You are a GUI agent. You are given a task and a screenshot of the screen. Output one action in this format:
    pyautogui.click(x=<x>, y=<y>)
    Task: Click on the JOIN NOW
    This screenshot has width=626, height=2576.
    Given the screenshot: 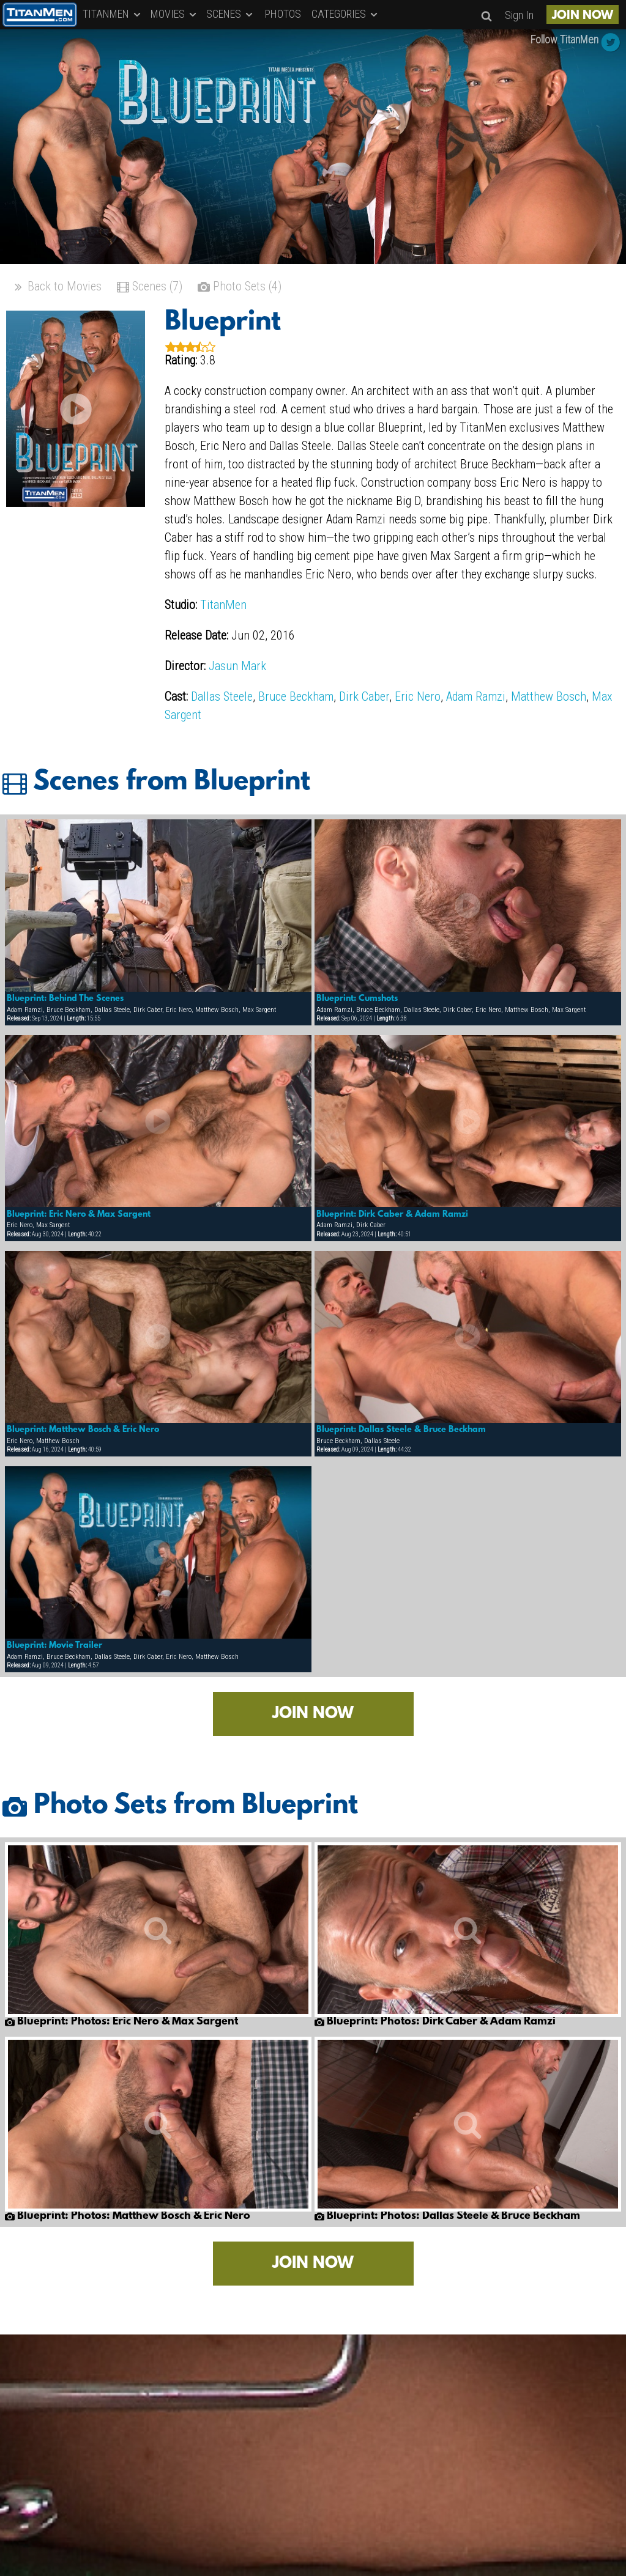 What is the action you would take?
    pyautogui.click(x=582, y=16)
    